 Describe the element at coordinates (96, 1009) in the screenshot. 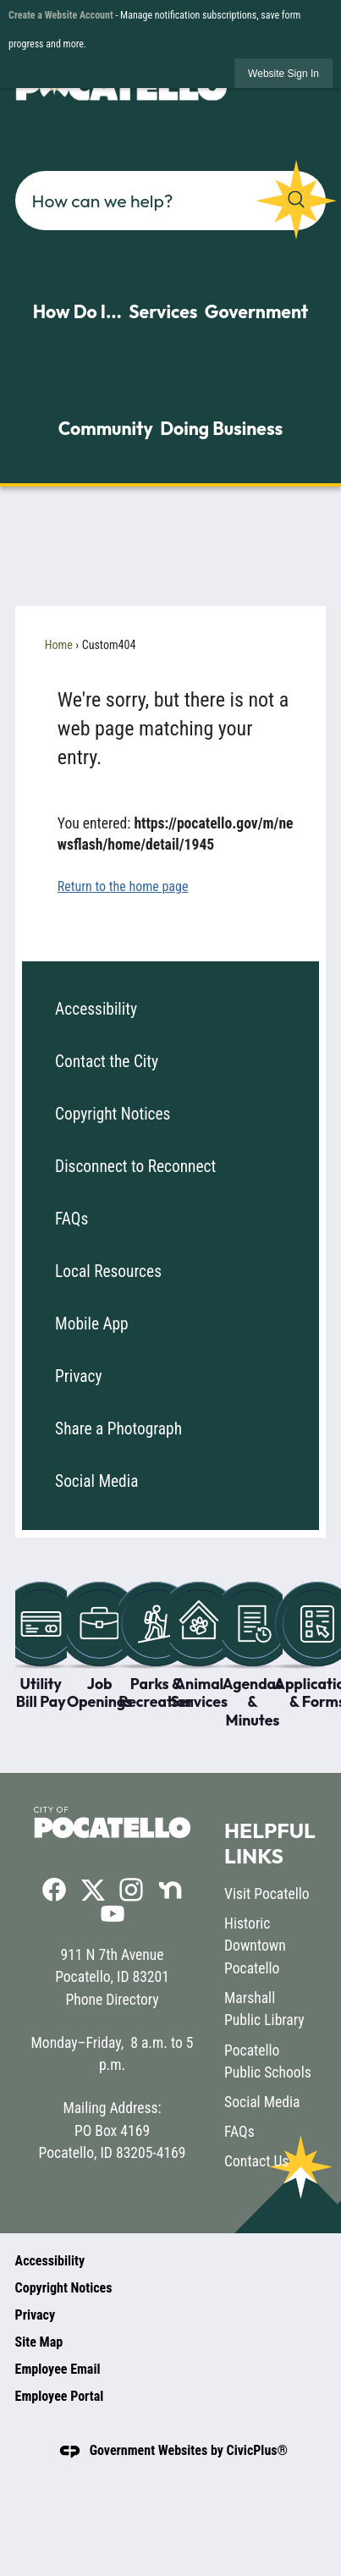

I see `Accessibility` at that location.